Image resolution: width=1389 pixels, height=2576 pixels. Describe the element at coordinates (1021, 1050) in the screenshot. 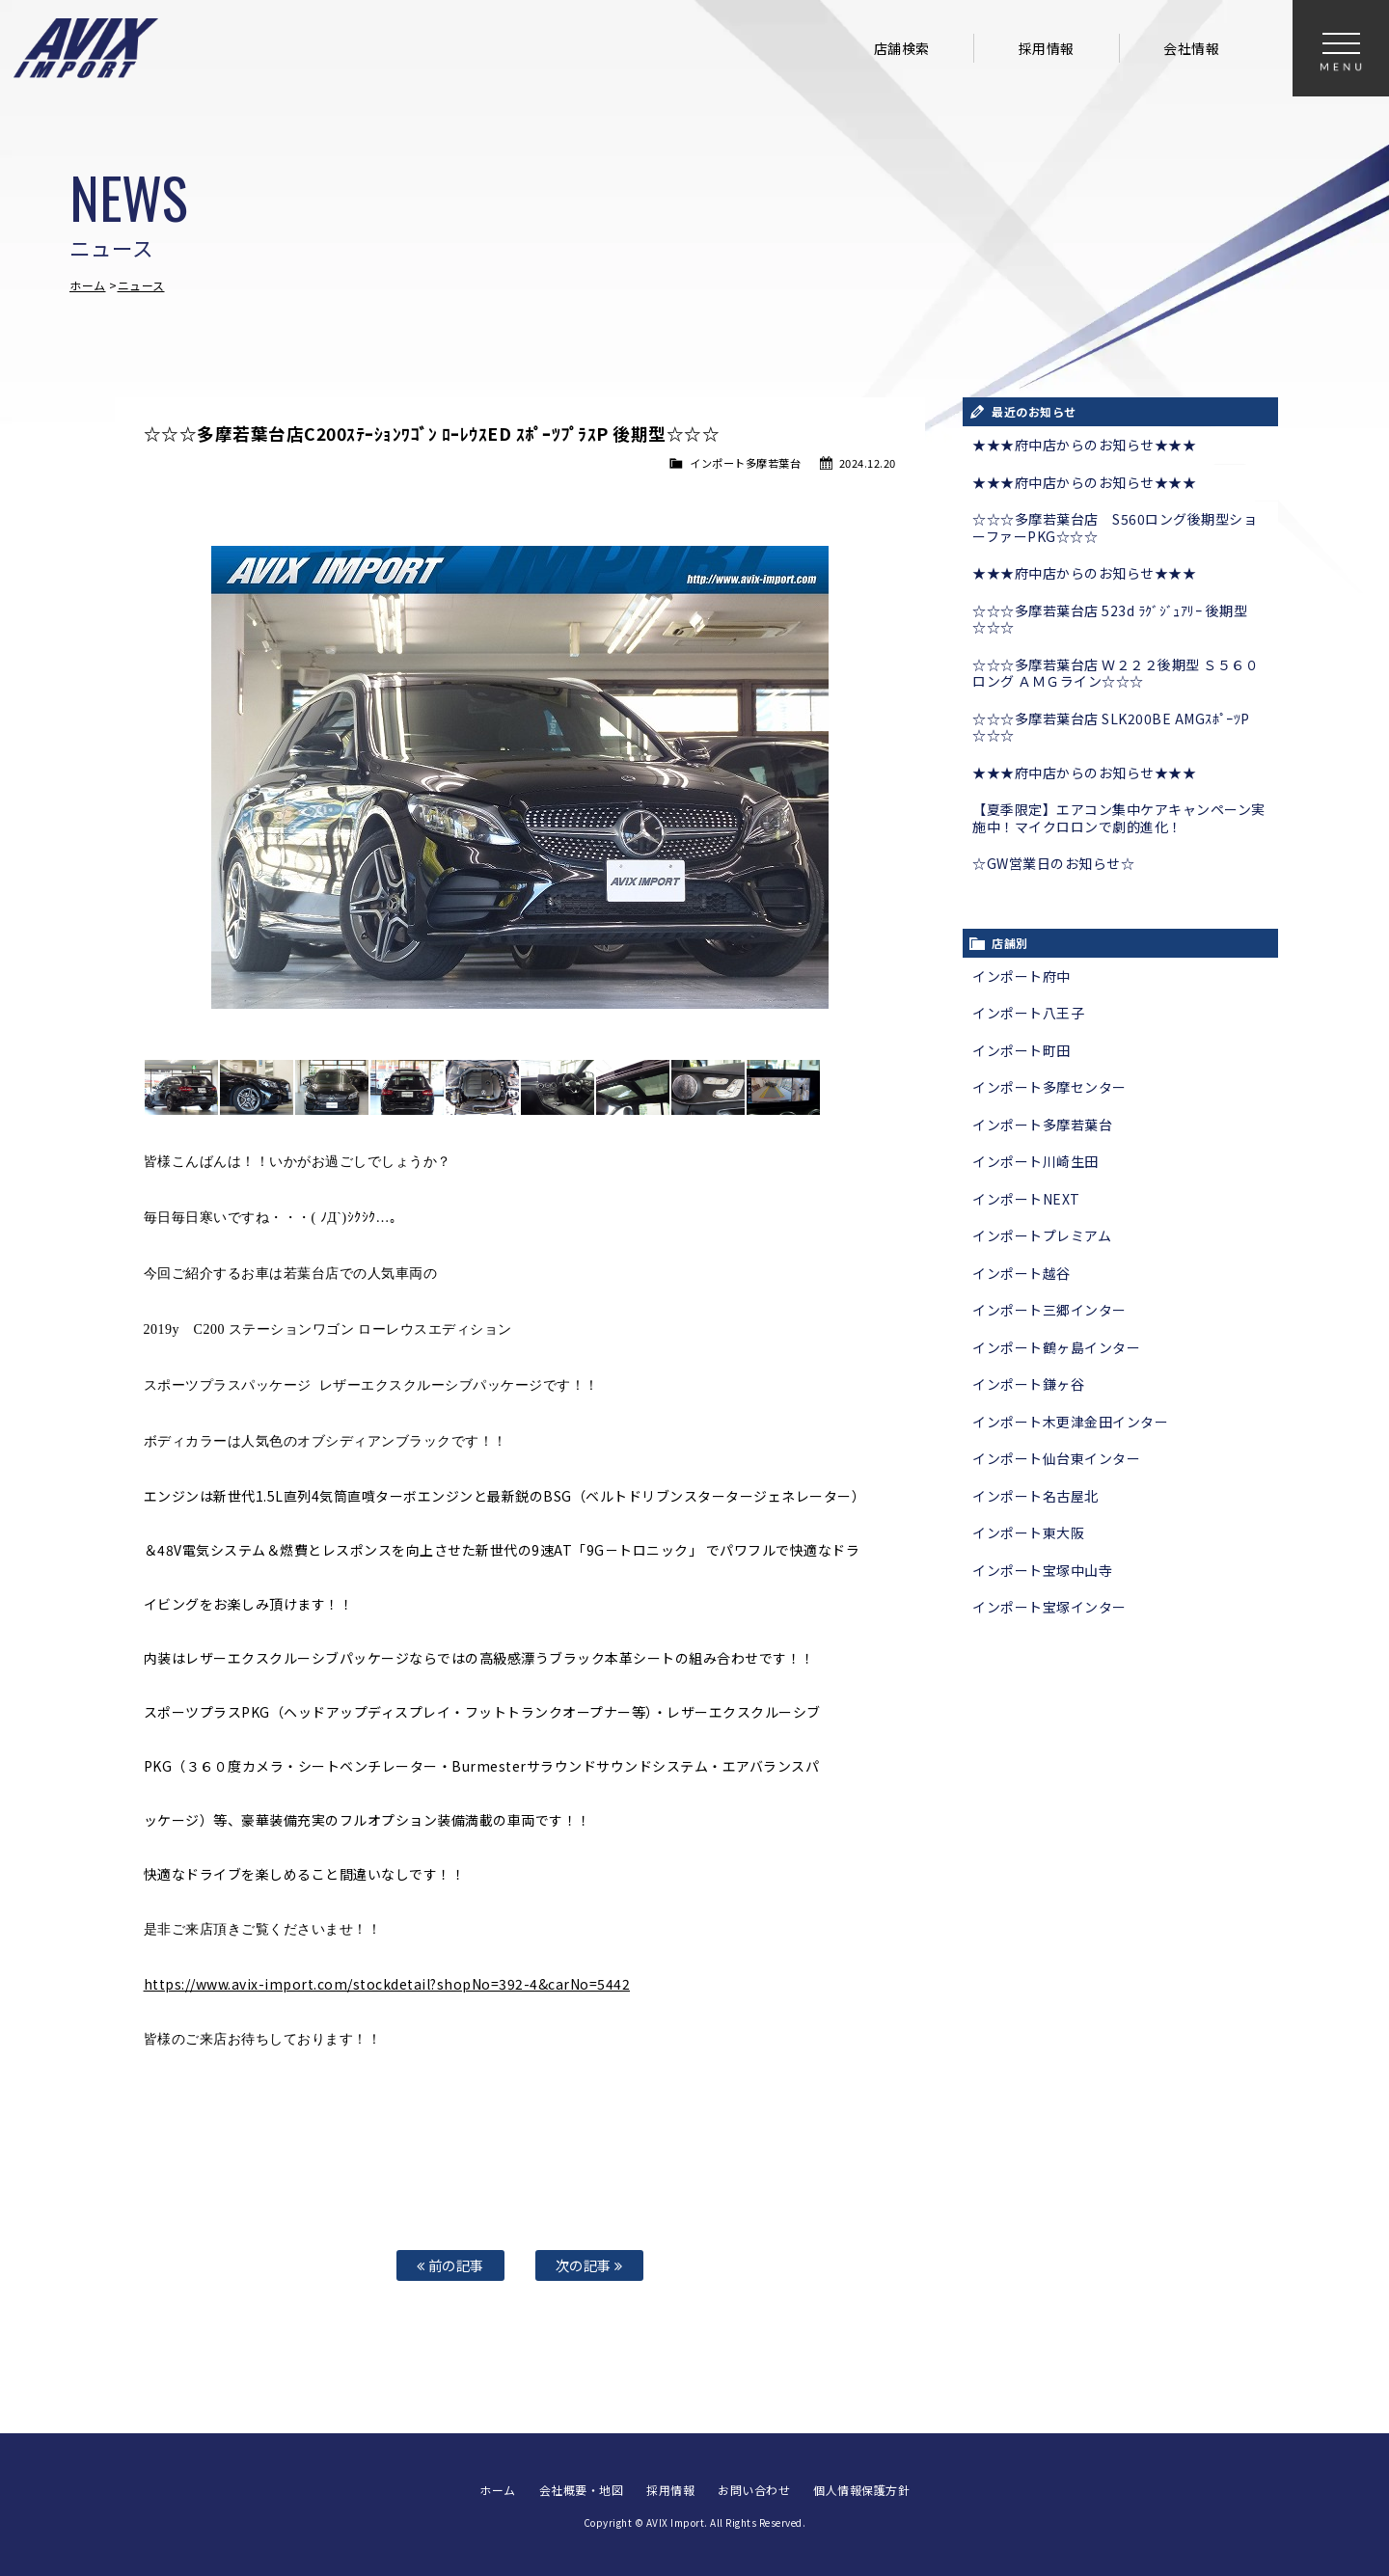

I see `インポート町田` at that location.